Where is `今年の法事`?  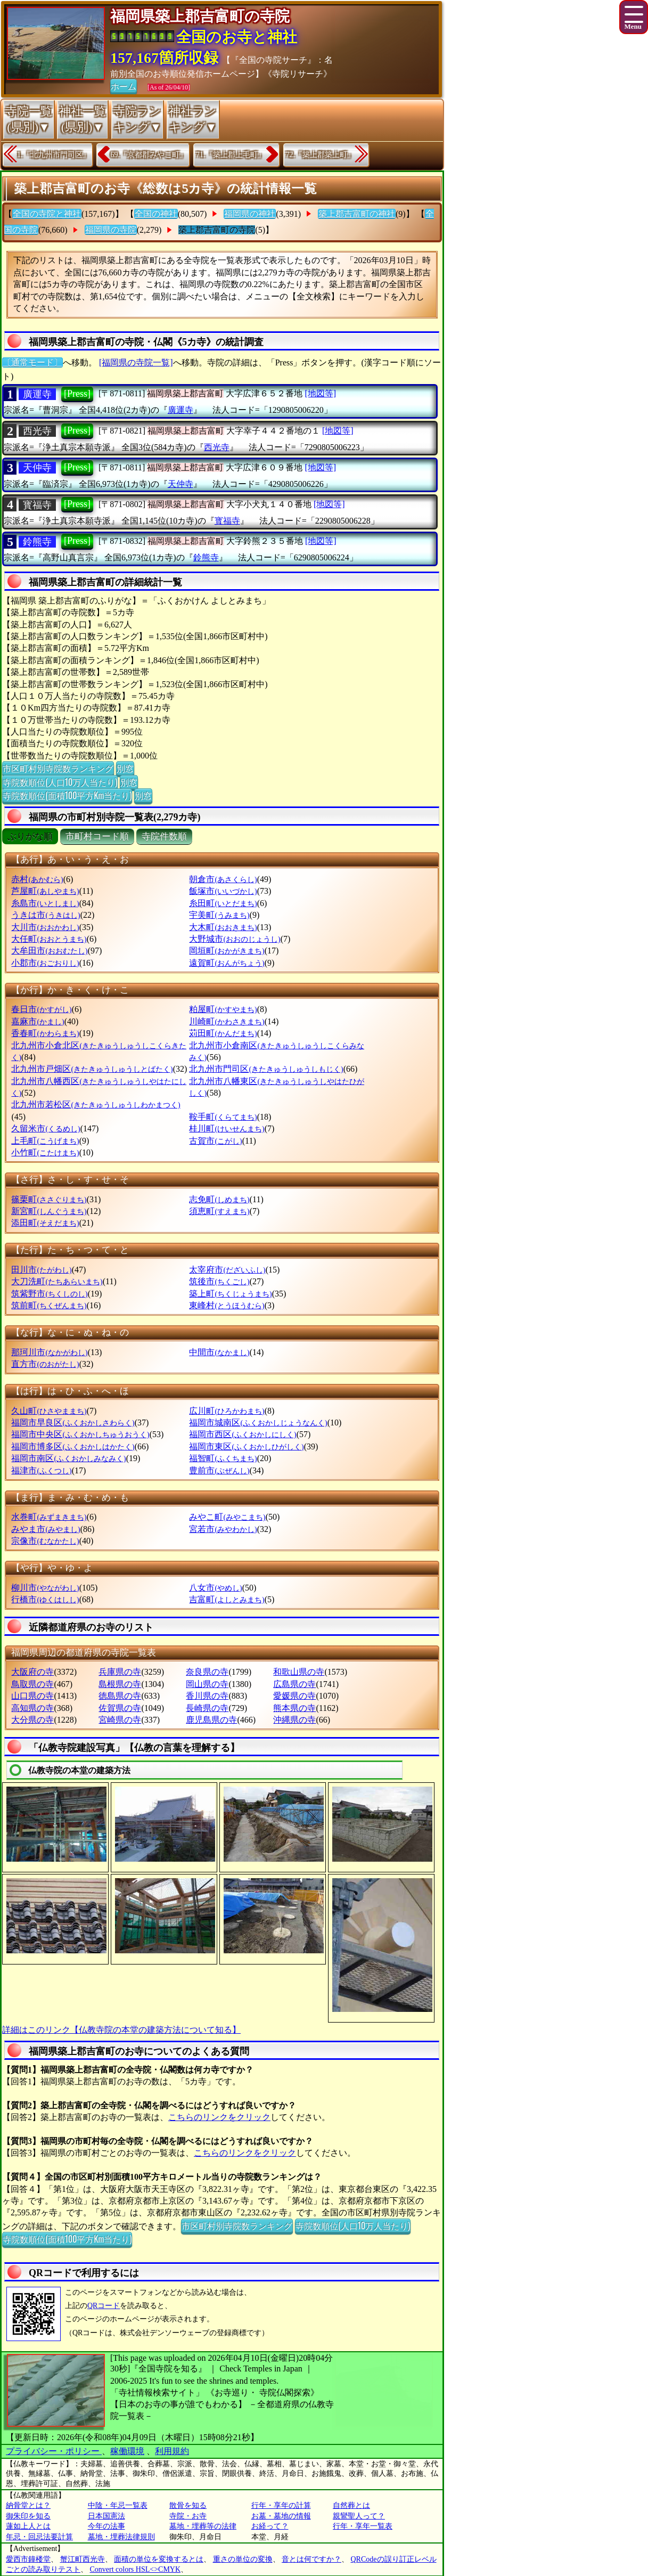
今年の法事 is located at coordinates (106, 2526).